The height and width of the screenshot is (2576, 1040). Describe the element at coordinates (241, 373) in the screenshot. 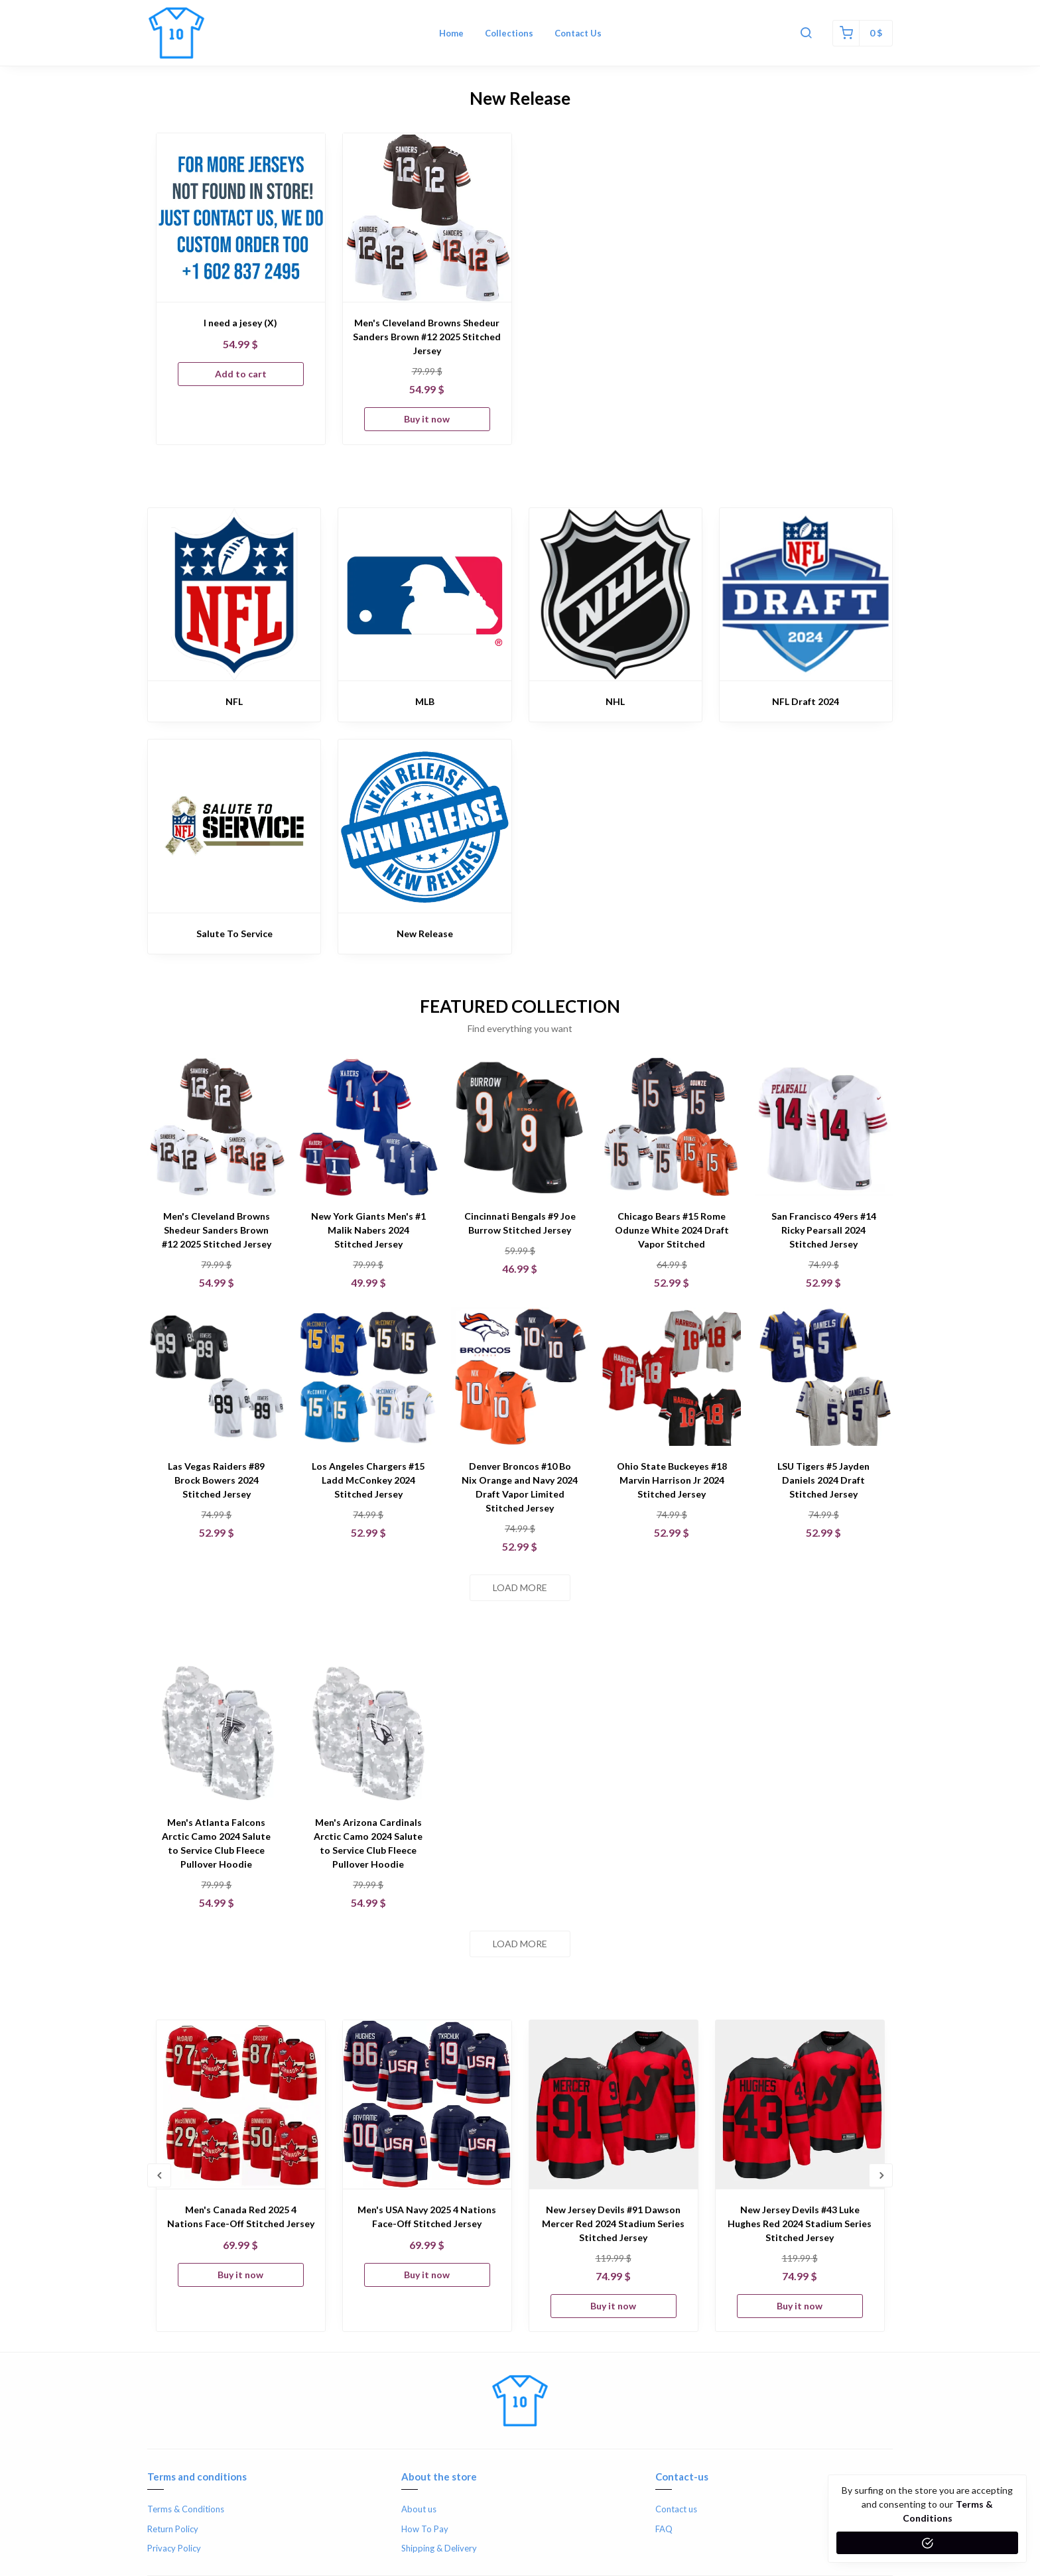

I see `Add to cart` at that location.